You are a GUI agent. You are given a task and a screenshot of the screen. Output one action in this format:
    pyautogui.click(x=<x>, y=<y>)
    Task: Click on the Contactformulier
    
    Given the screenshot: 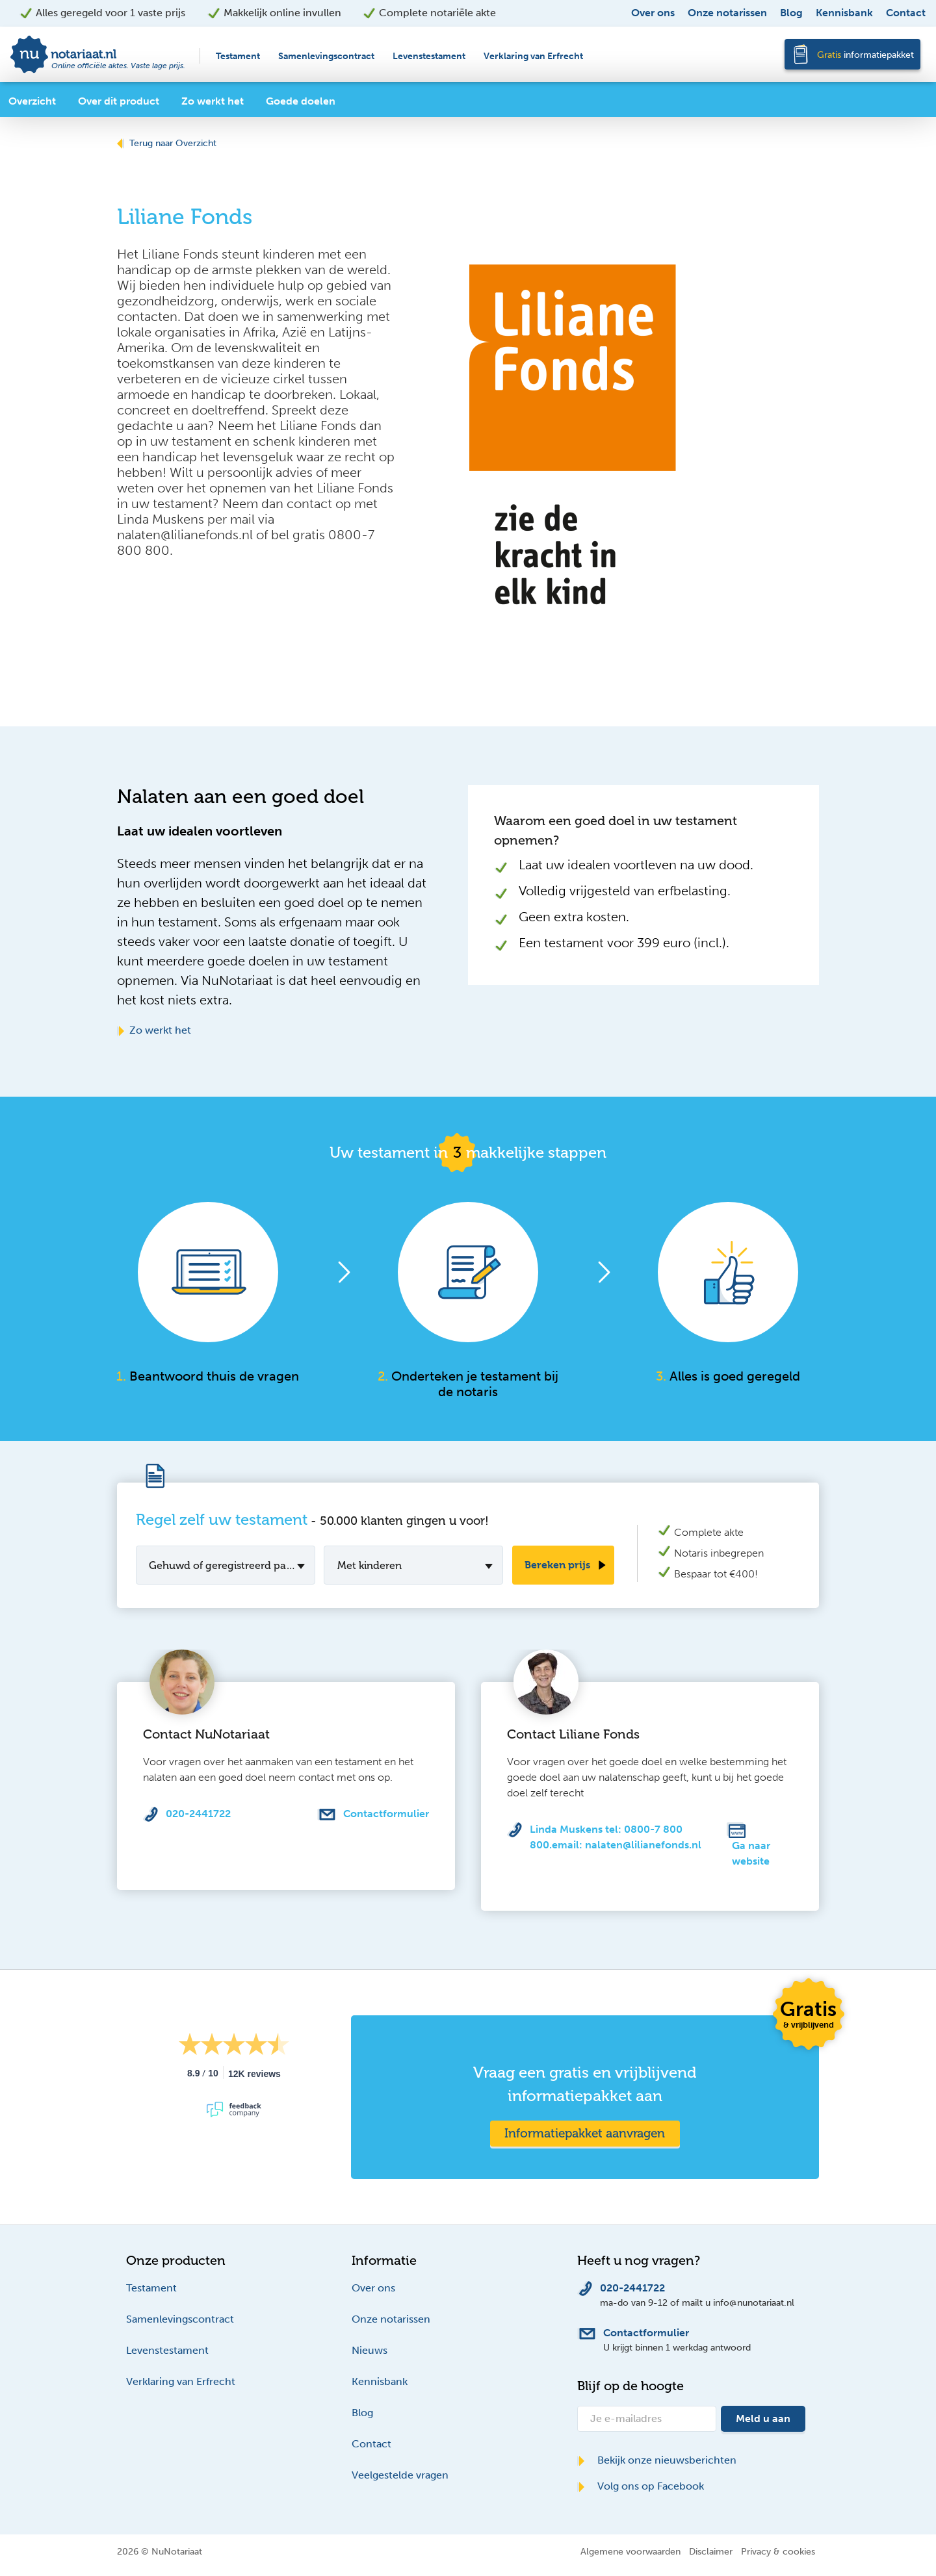 What is the action you would take?
    pyautogui.click(x=386, y=1813)
    